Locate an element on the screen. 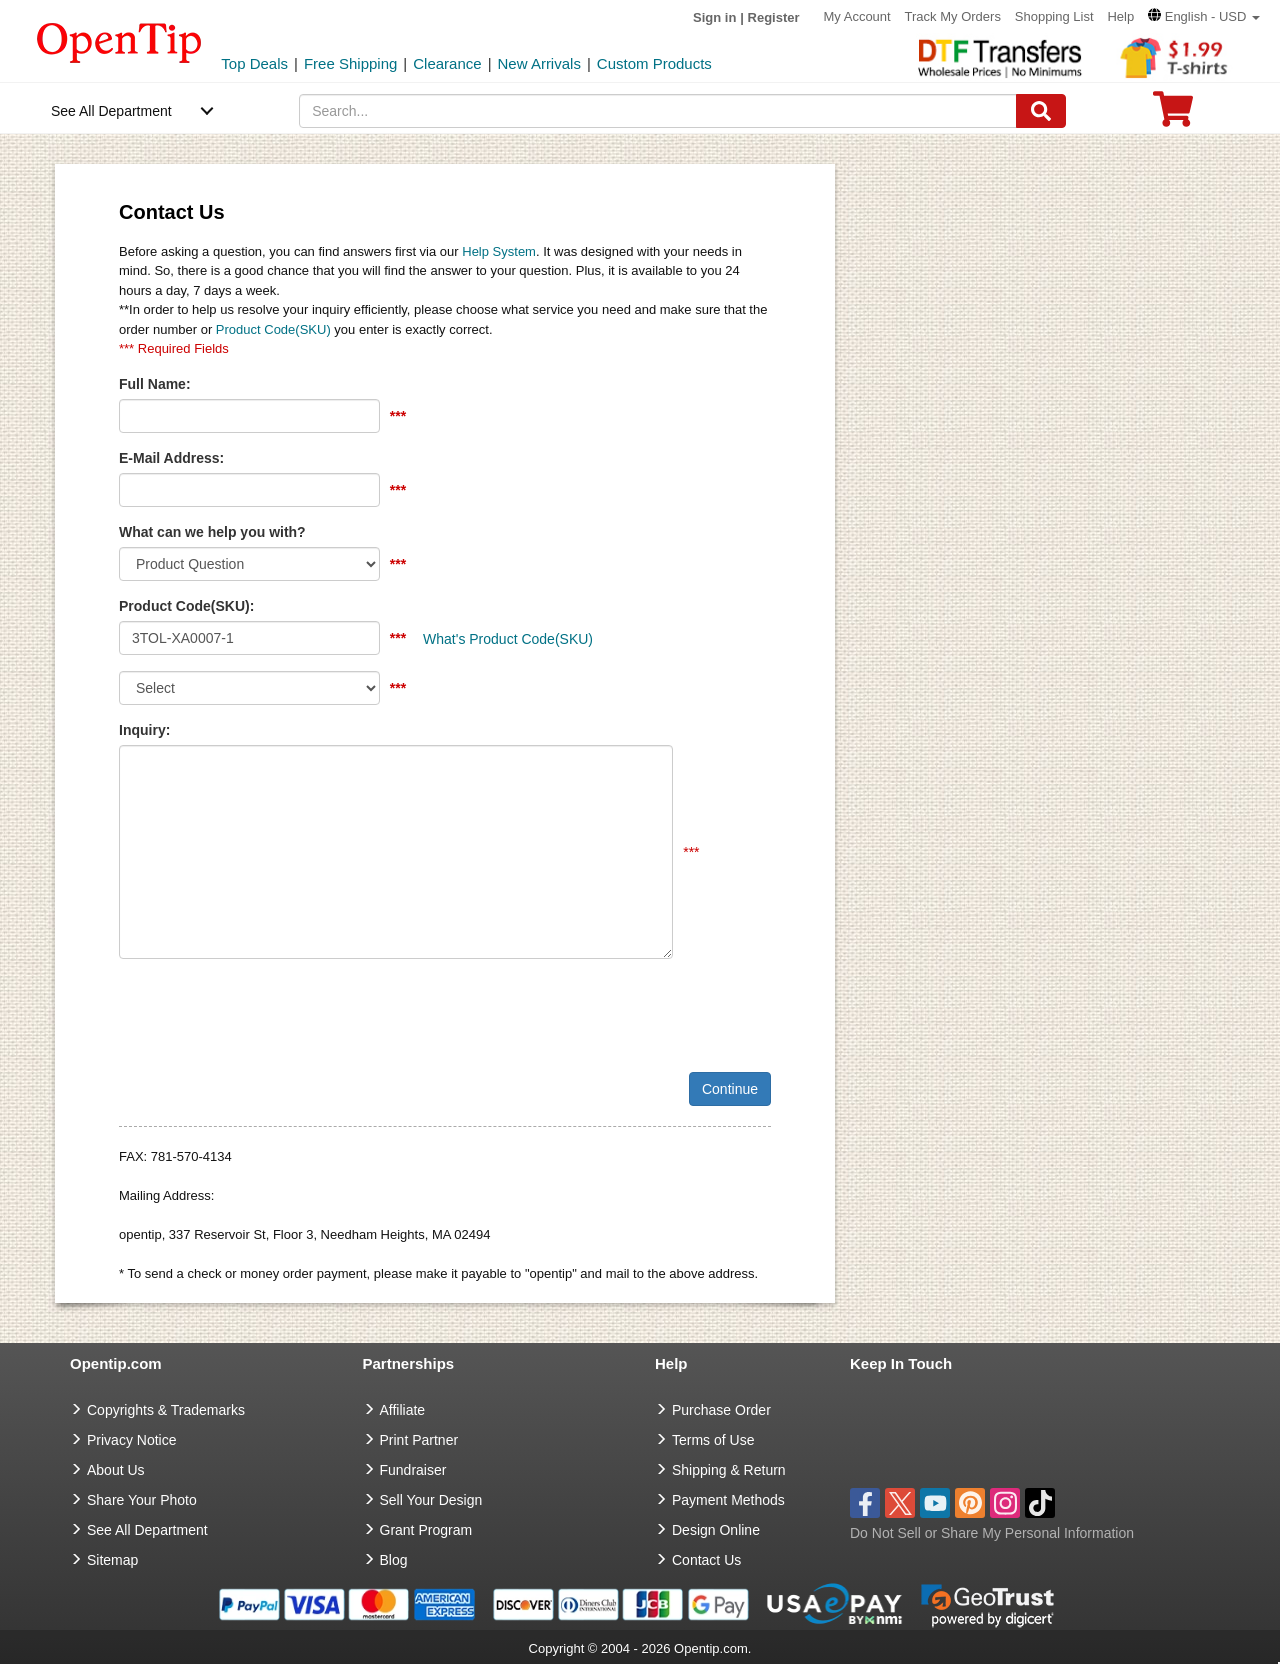 The height and width of the screenshot is (1664, 1280). [keywords] is located at coordinates (658, 111).